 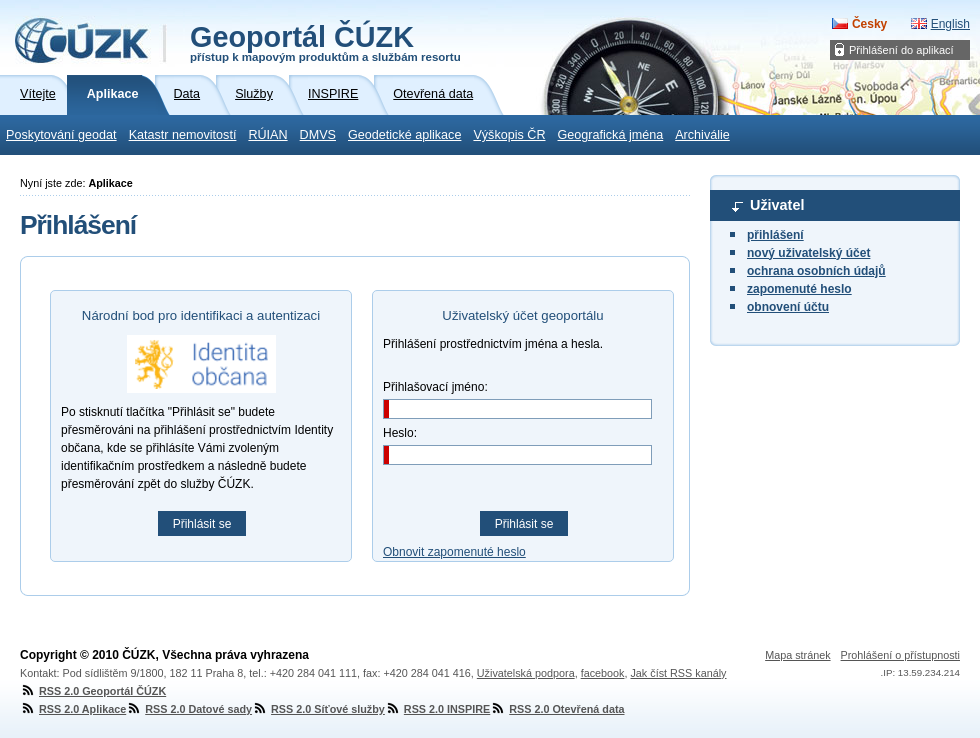 I want to click on Přihlásit se, so click(x=202, y=524).